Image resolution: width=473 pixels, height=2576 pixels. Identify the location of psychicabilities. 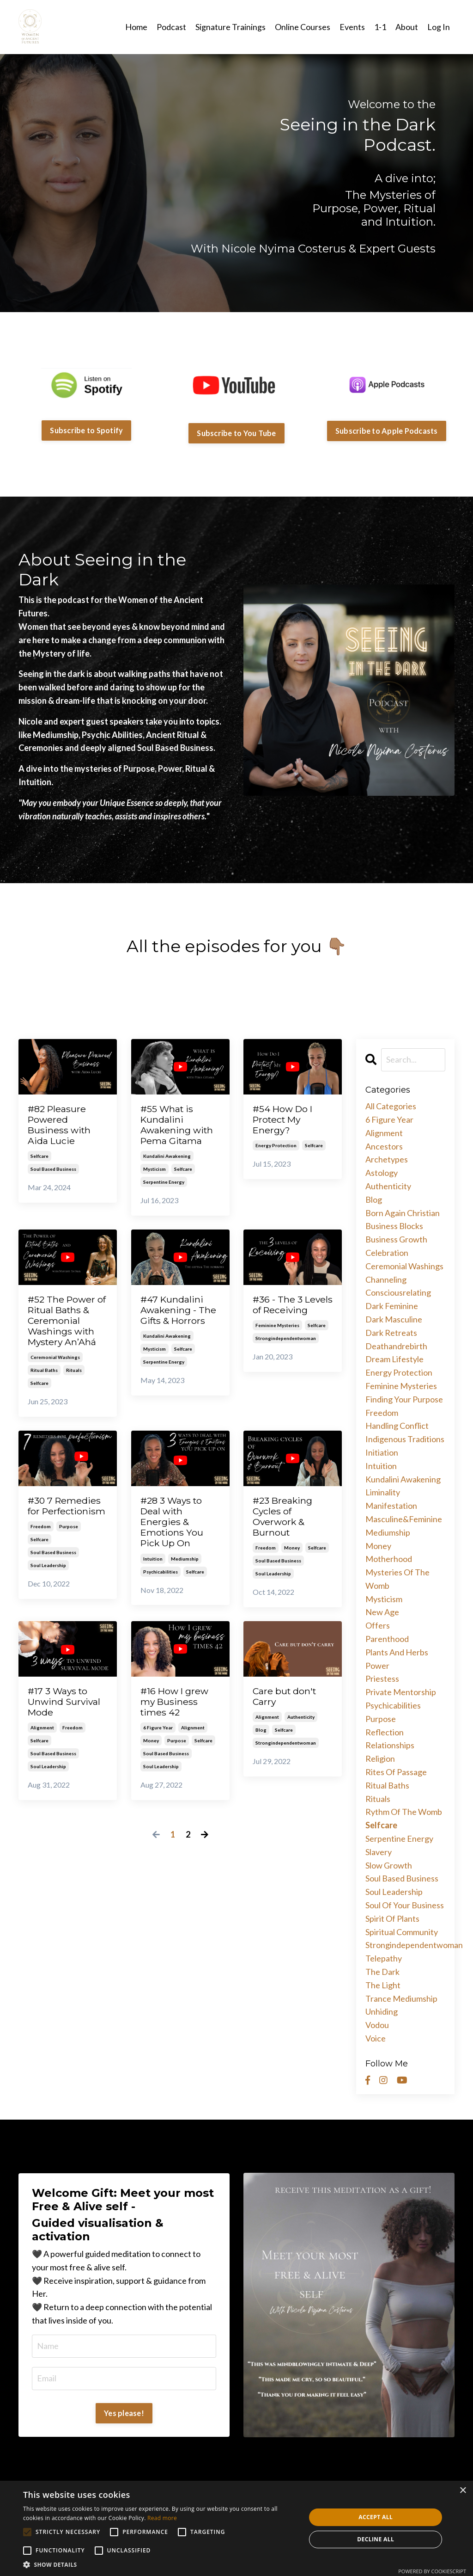
(160, 1584).